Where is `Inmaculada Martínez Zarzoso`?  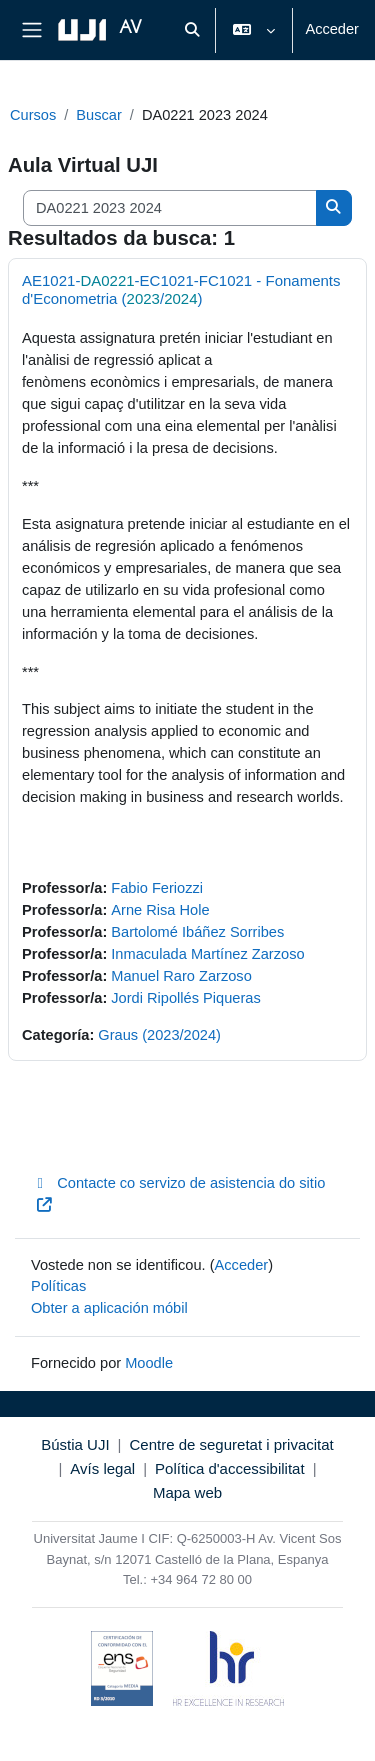 Inmaculada Martínez Zarzoso is located at coordinates (207, 954).